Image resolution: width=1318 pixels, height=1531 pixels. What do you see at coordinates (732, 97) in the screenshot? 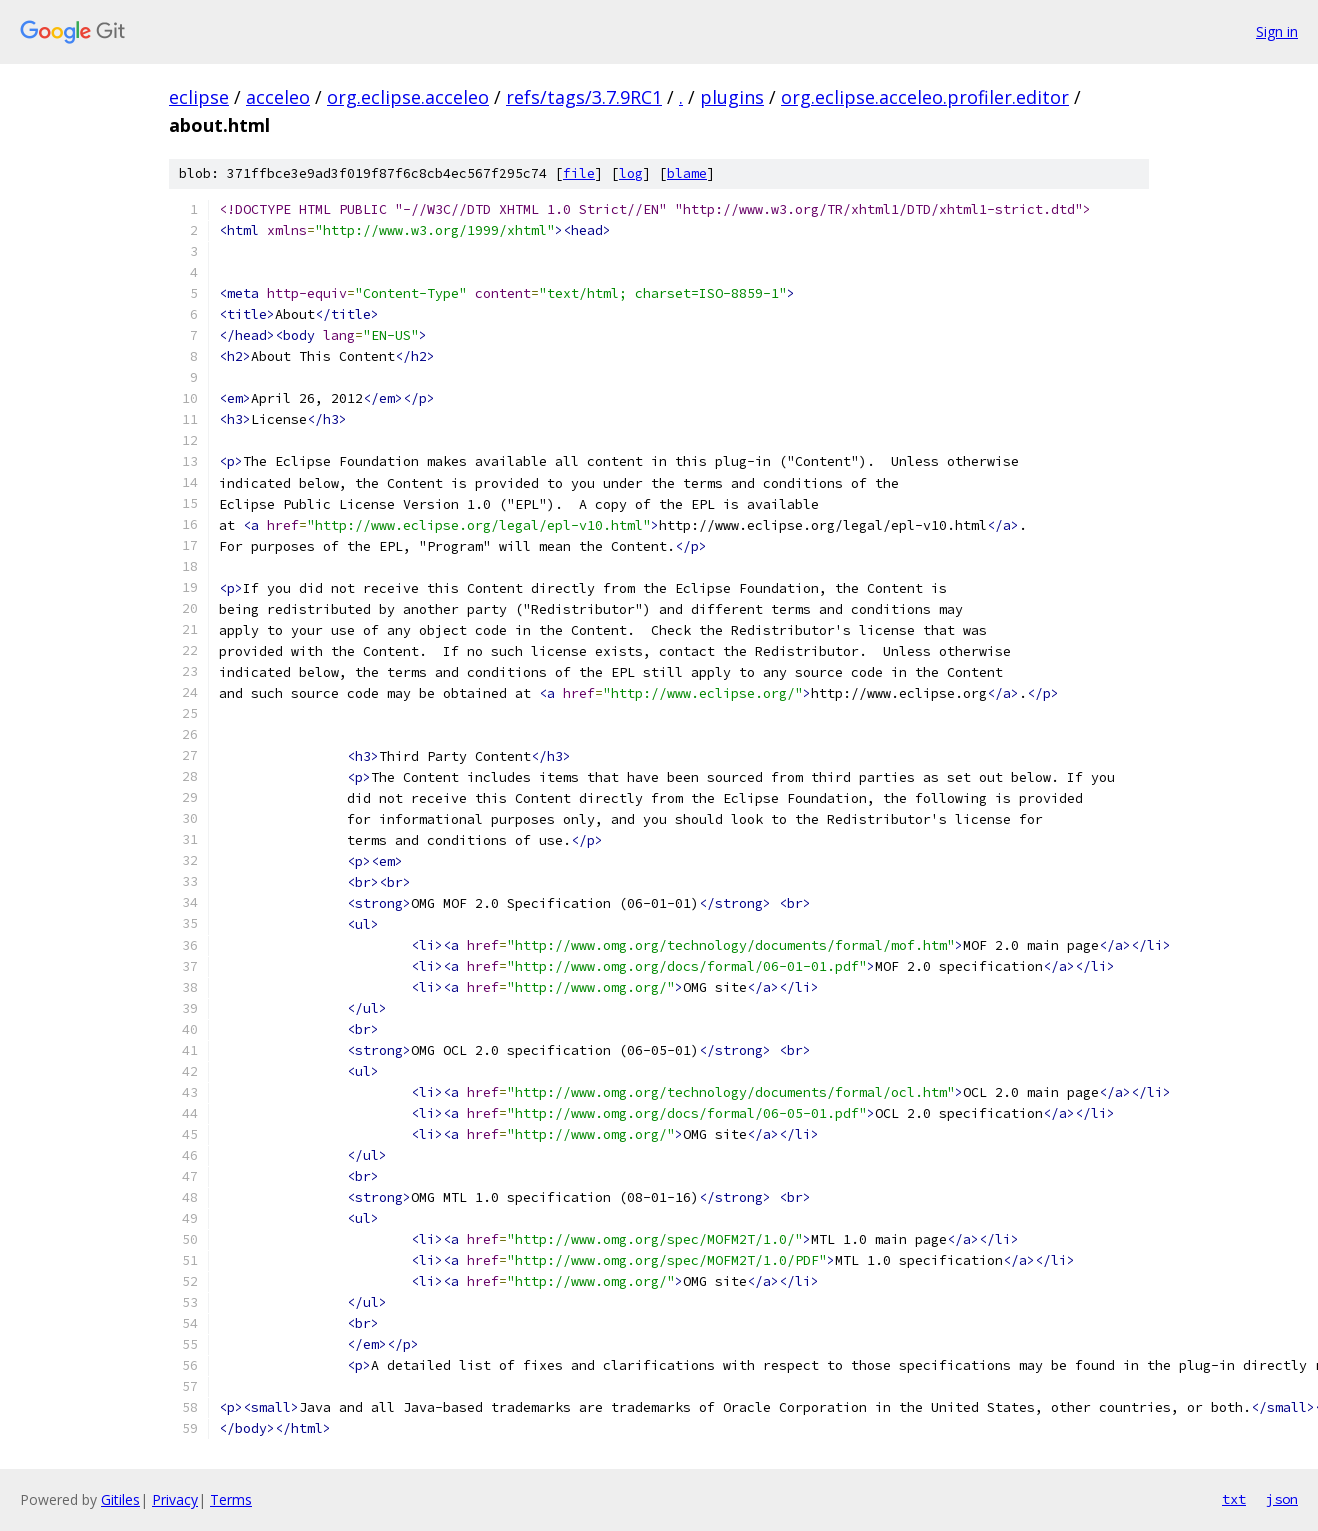
I see `plugins` at bounding box center [732, 97].